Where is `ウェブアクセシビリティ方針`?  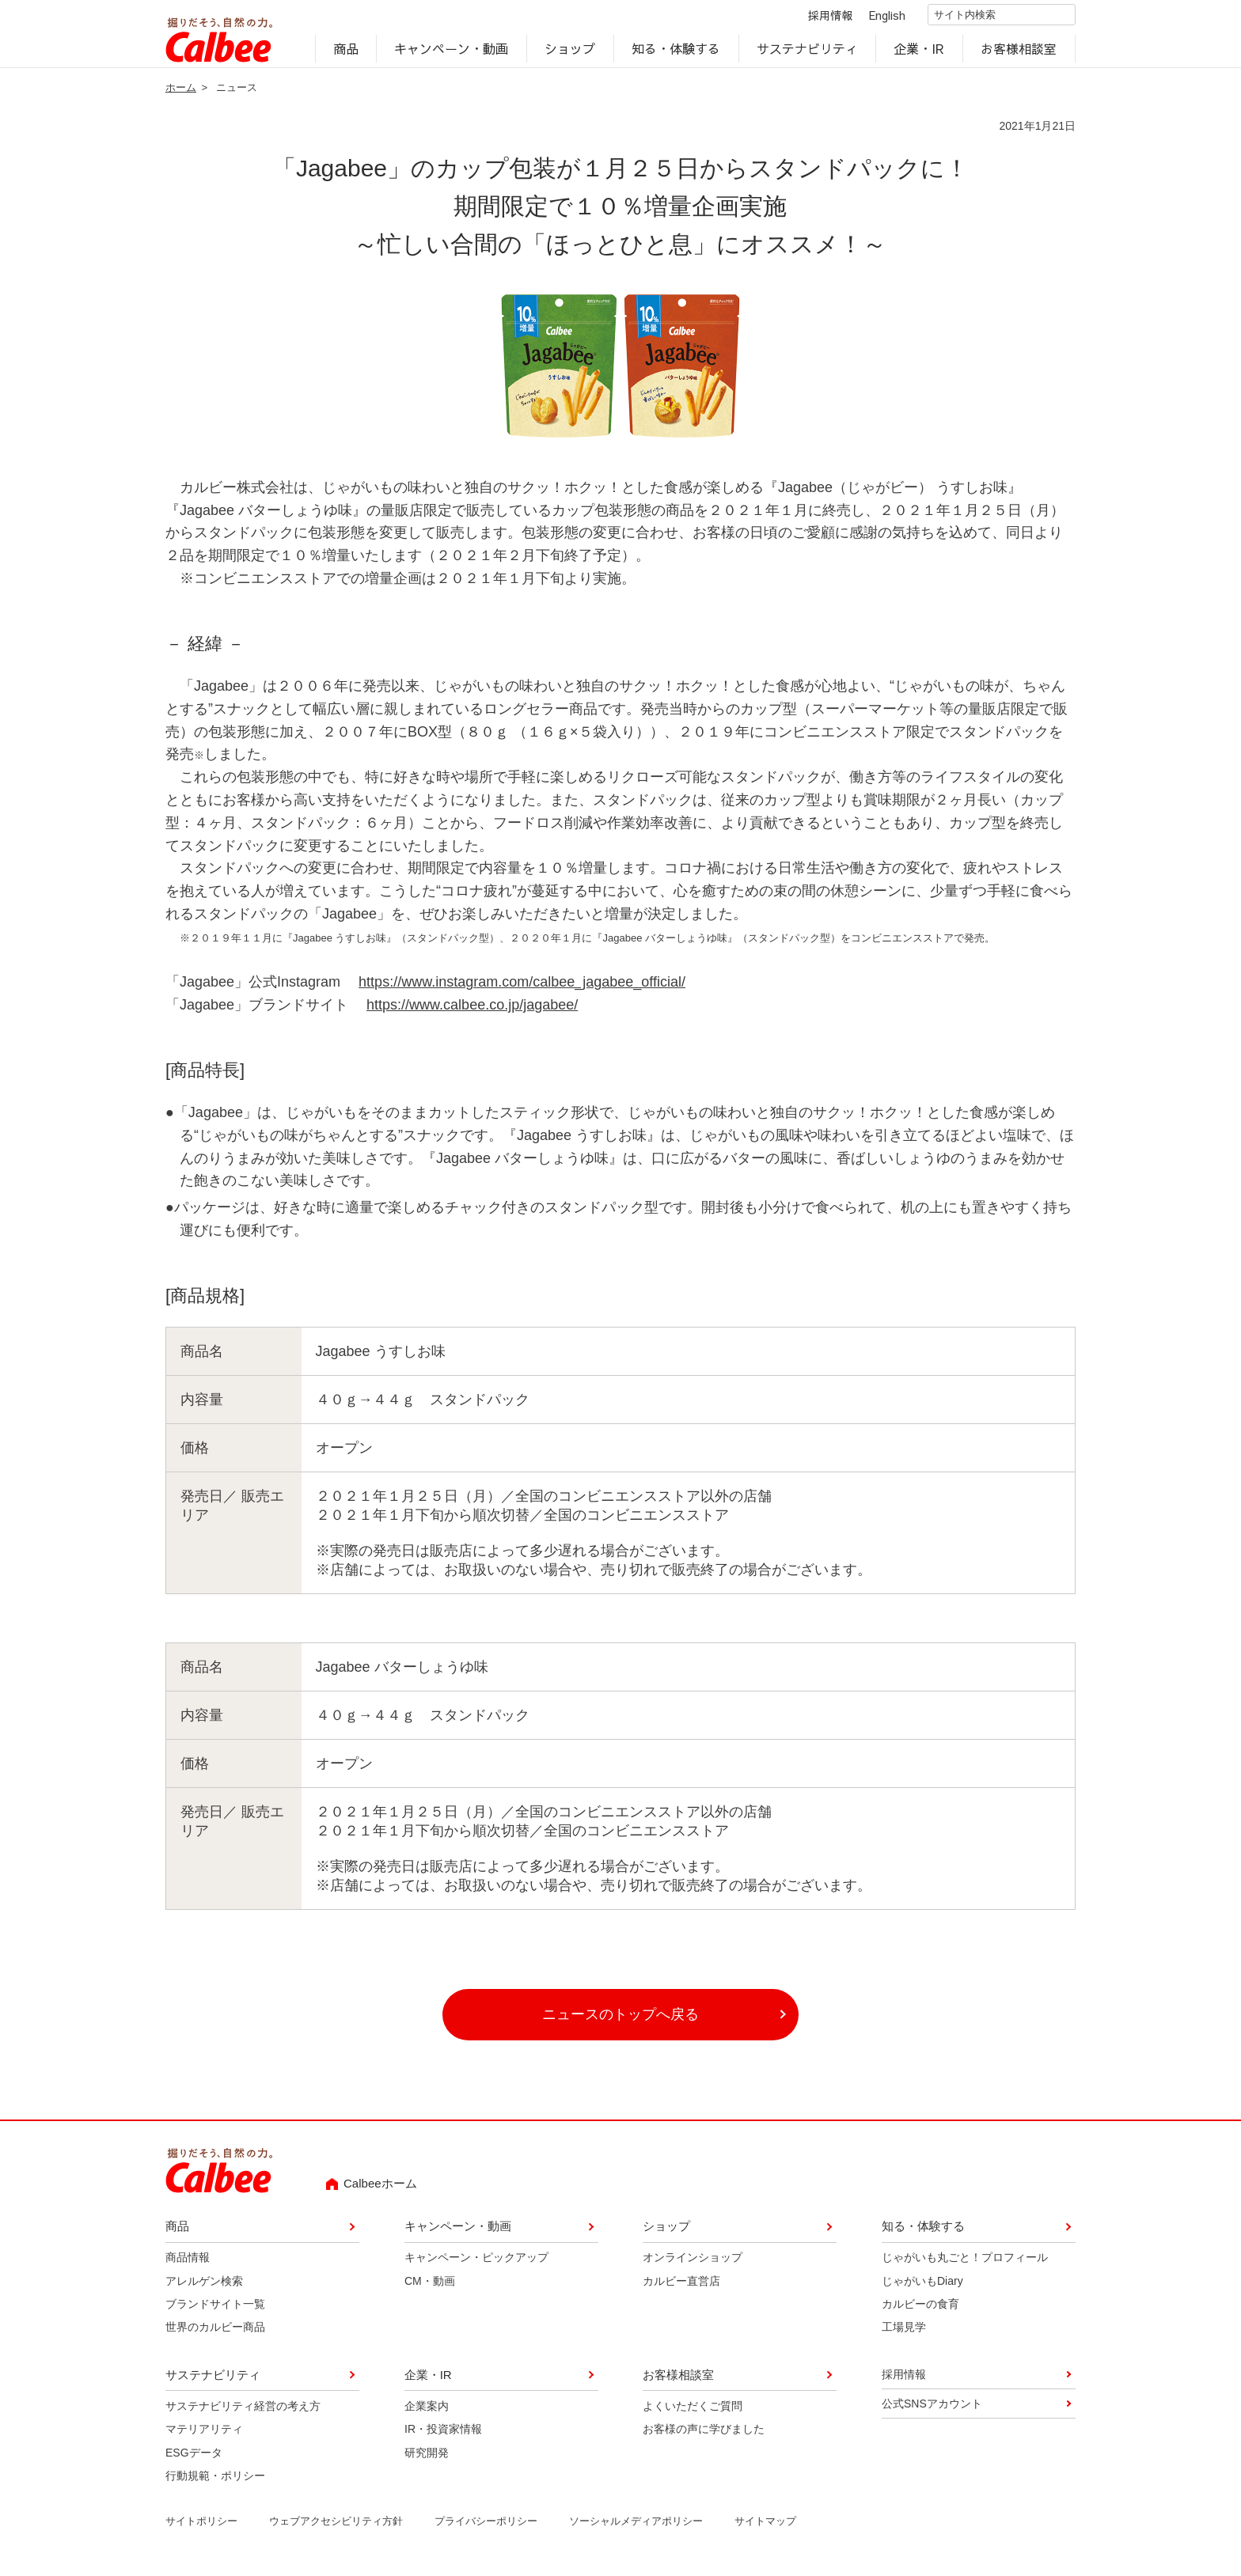 ウェブアクセシビリティ方針 is located at coordinates (336, 2527).